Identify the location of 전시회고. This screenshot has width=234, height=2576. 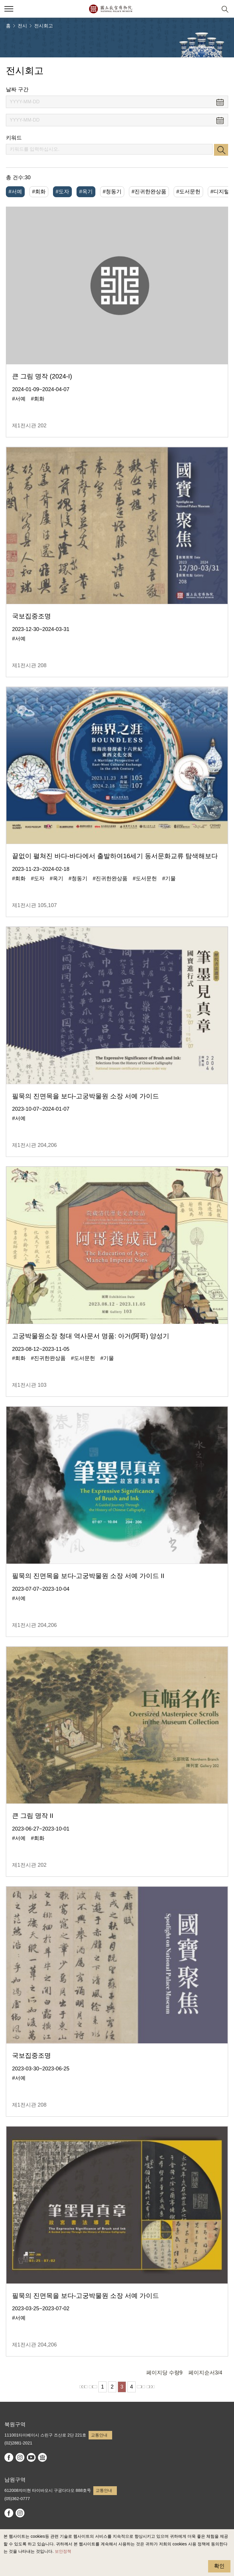
(43, 25).